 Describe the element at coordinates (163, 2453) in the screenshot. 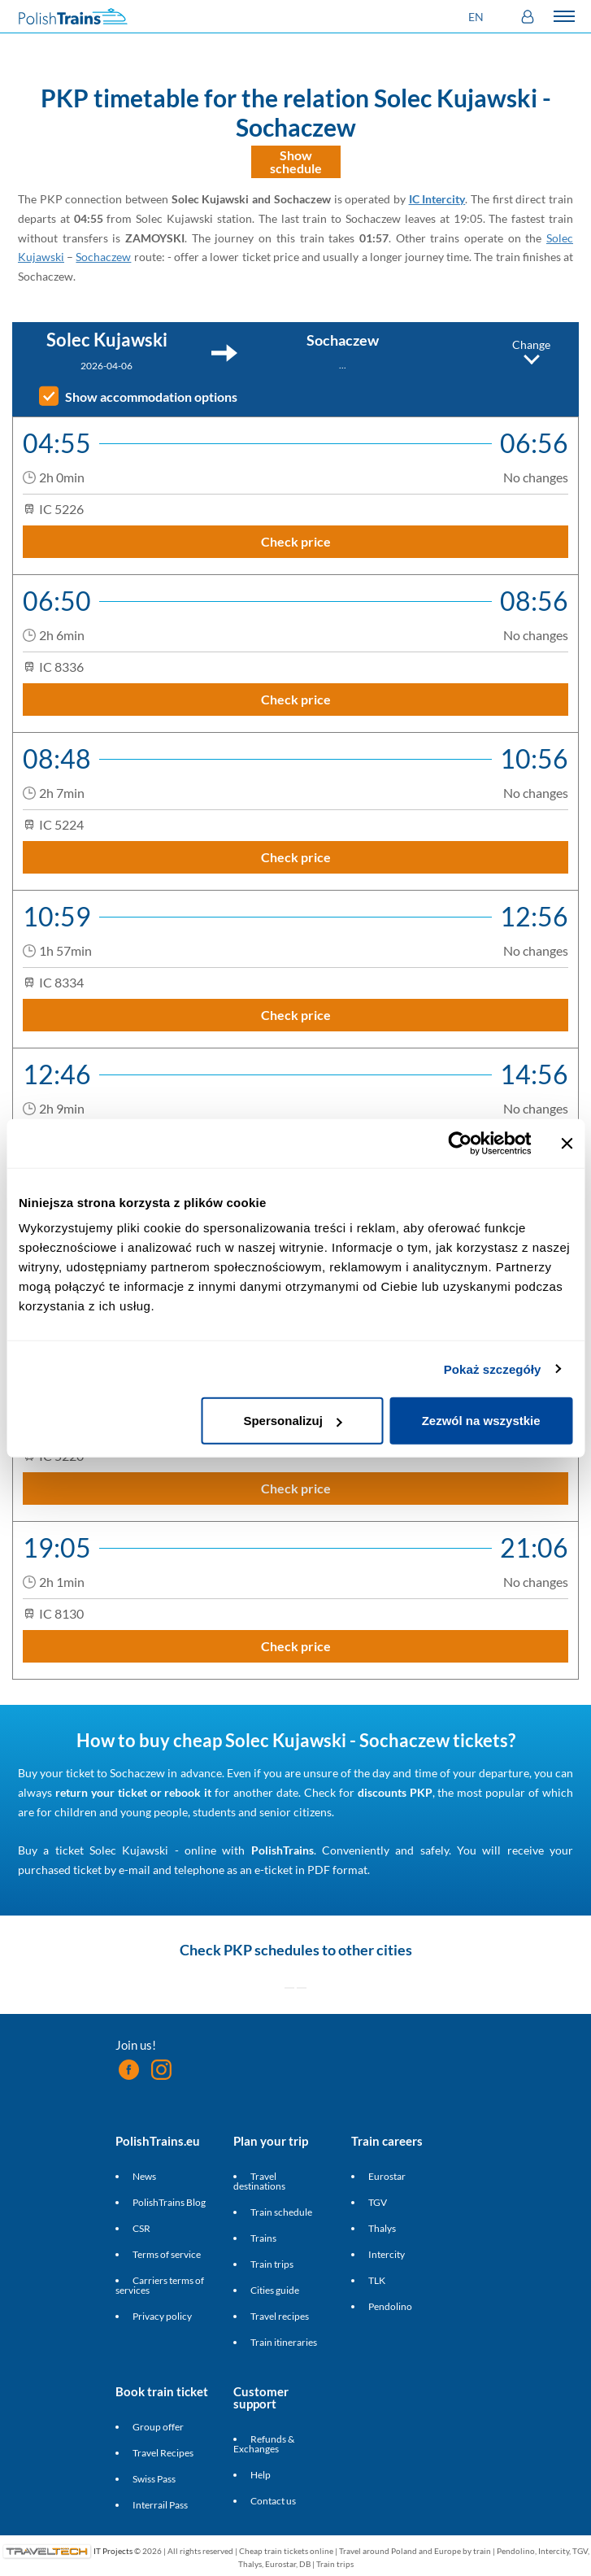

I see `Travel Recipes` at that location.